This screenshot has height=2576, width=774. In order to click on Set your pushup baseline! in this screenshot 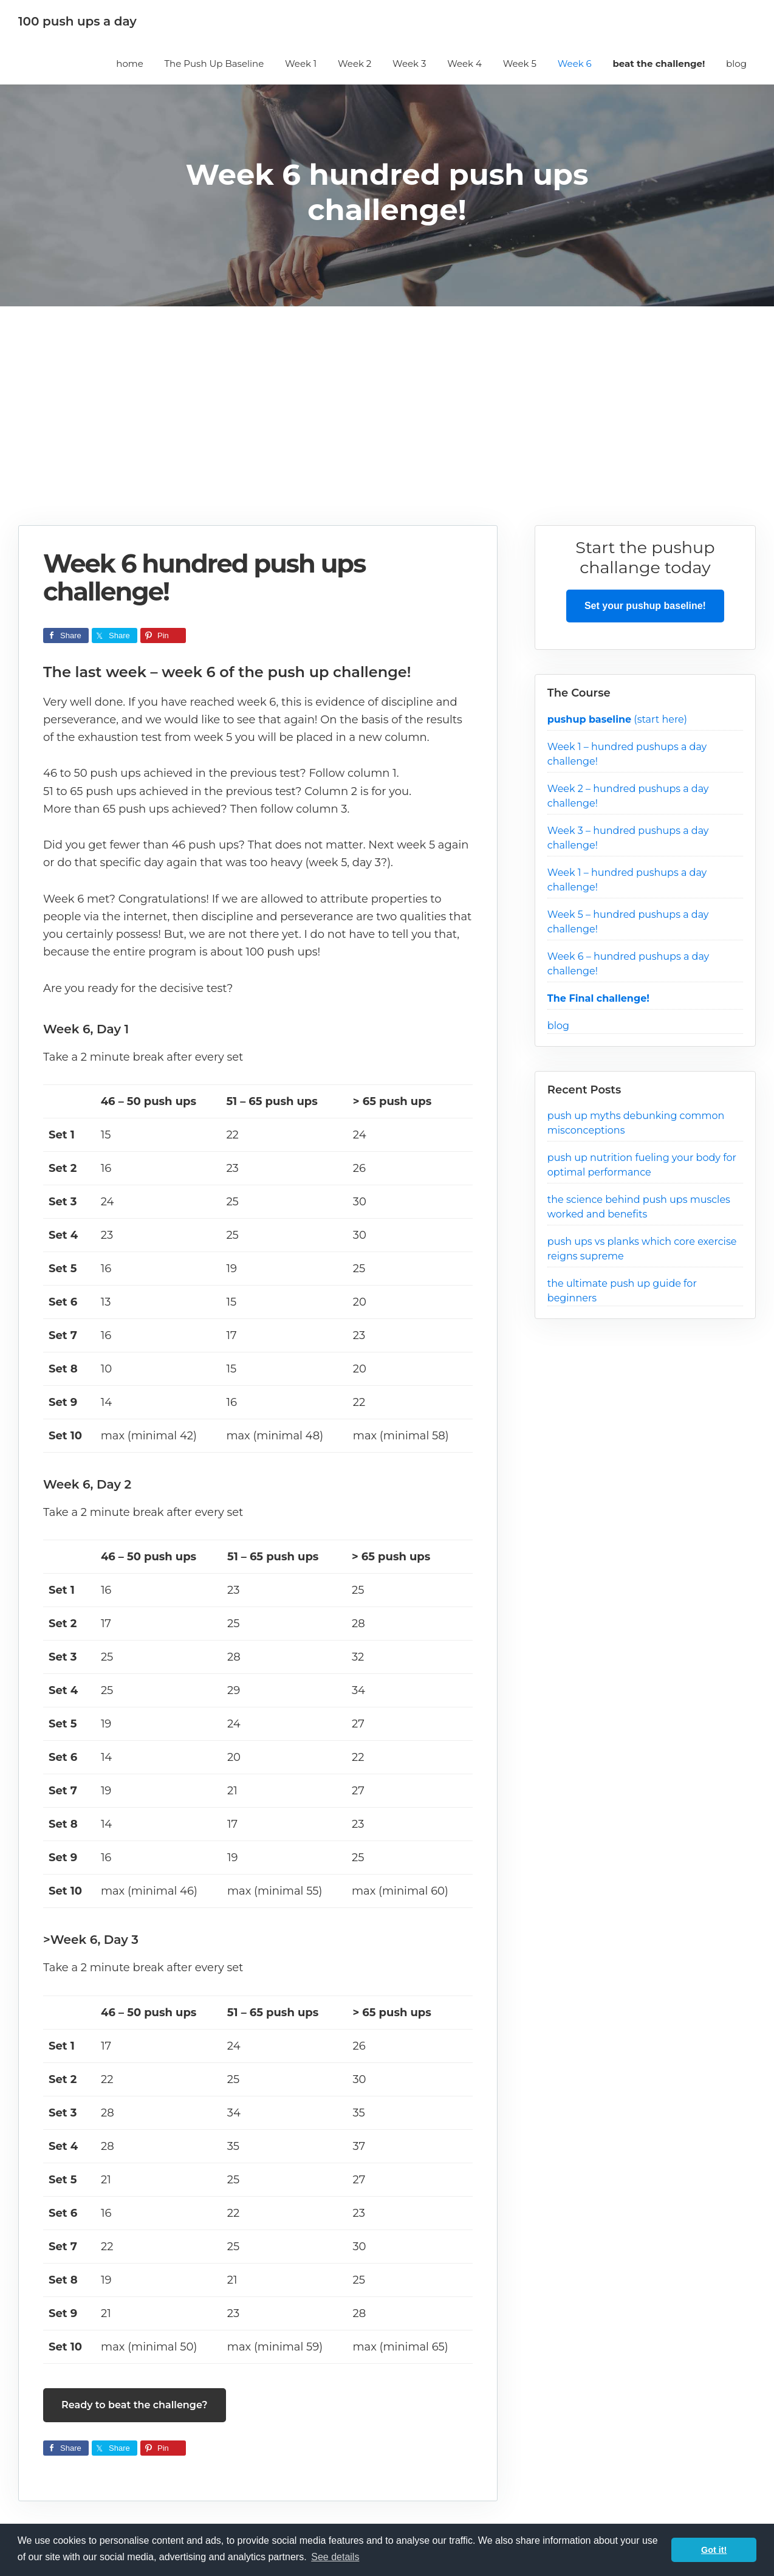, I will do `click(645, 606)`.